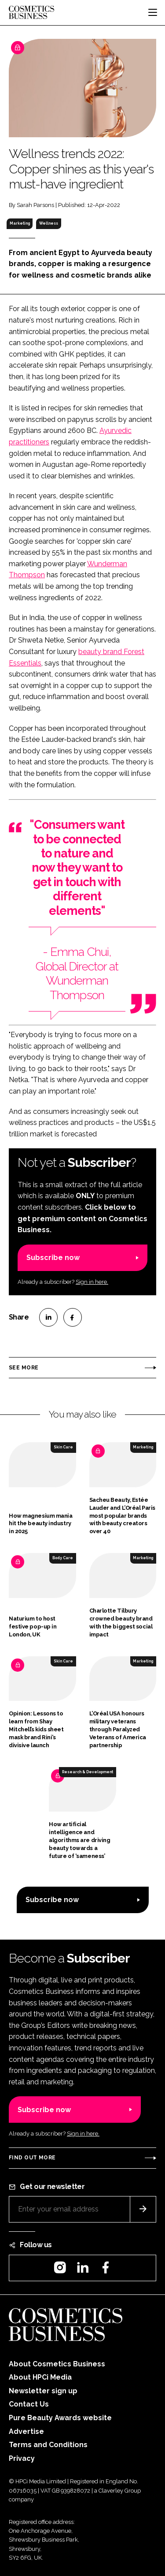  I want to click on Terms and Conditions, so click(48, 2445).